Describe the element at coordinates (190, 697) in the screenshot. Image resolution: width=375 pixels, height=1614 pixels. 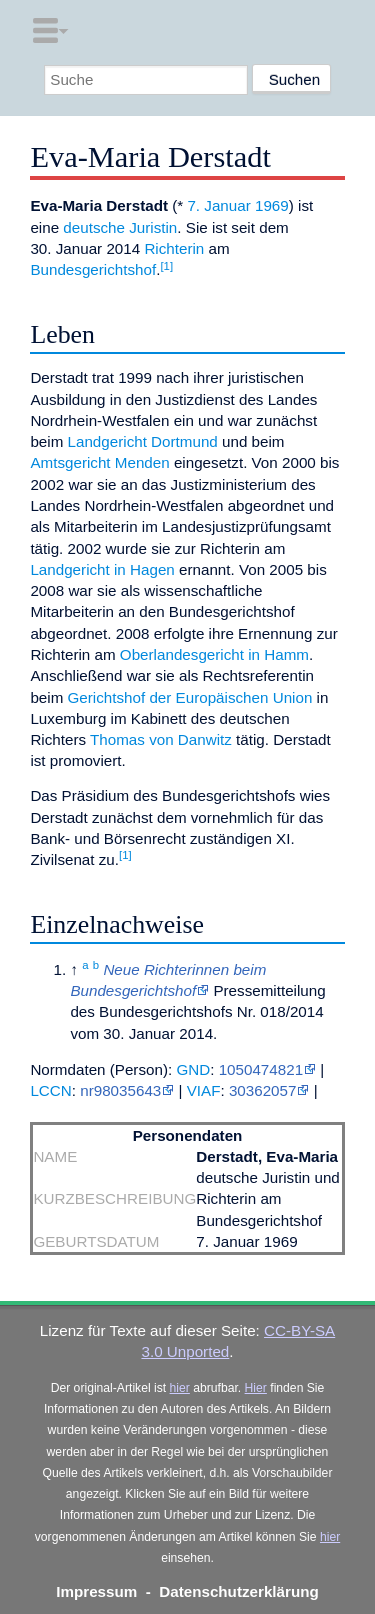
I see `Gerichtshof der Europäischen Union` at that location.